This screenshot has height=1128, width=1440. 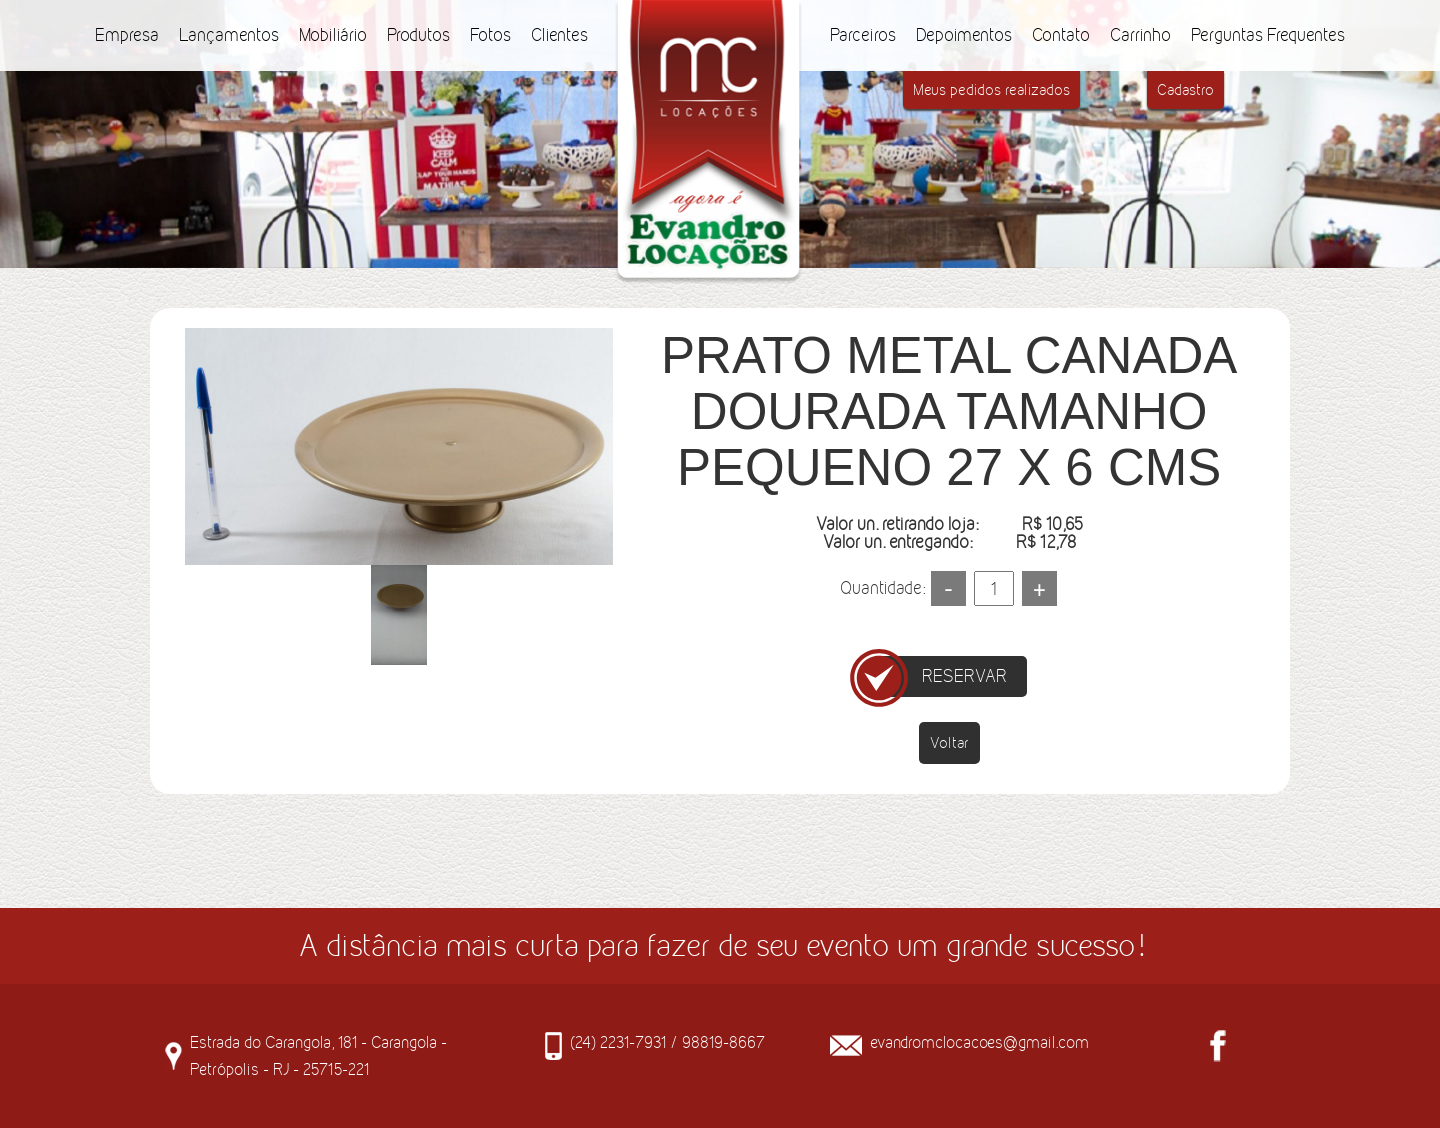 I want to click on Cadastro, so click(x=1185, y=89).